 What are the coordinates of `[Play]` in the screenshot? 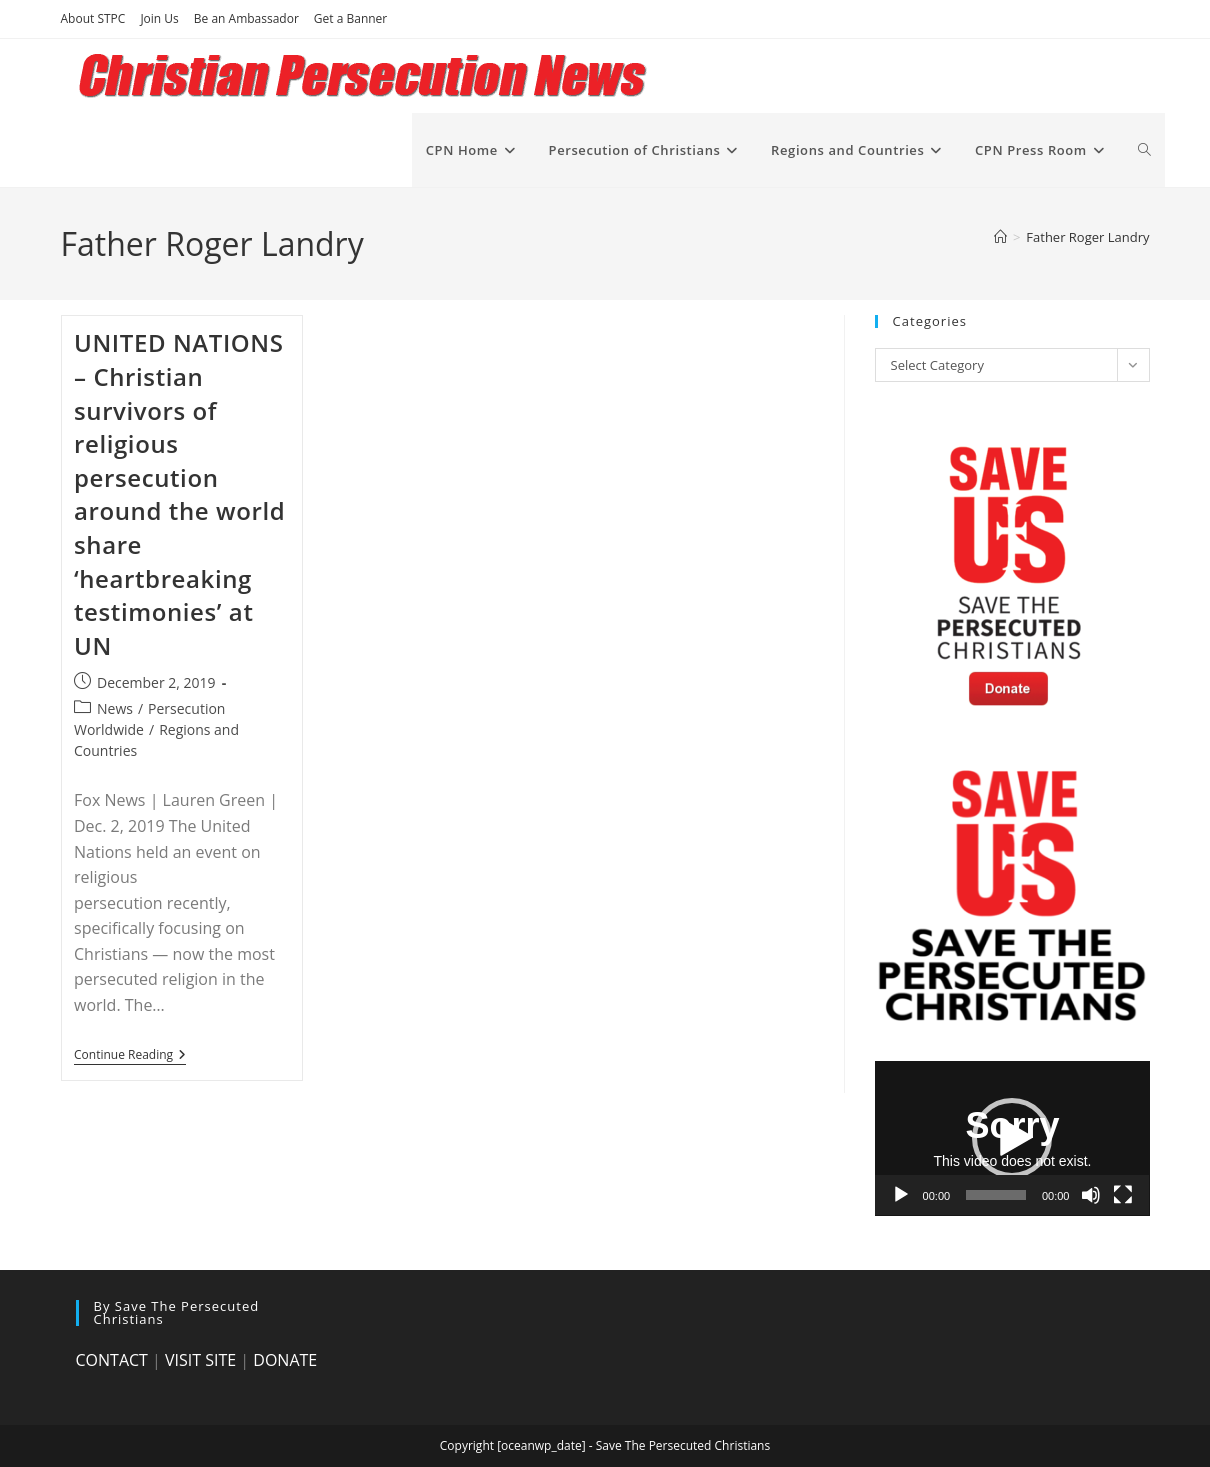 It's located at (901, 1195).